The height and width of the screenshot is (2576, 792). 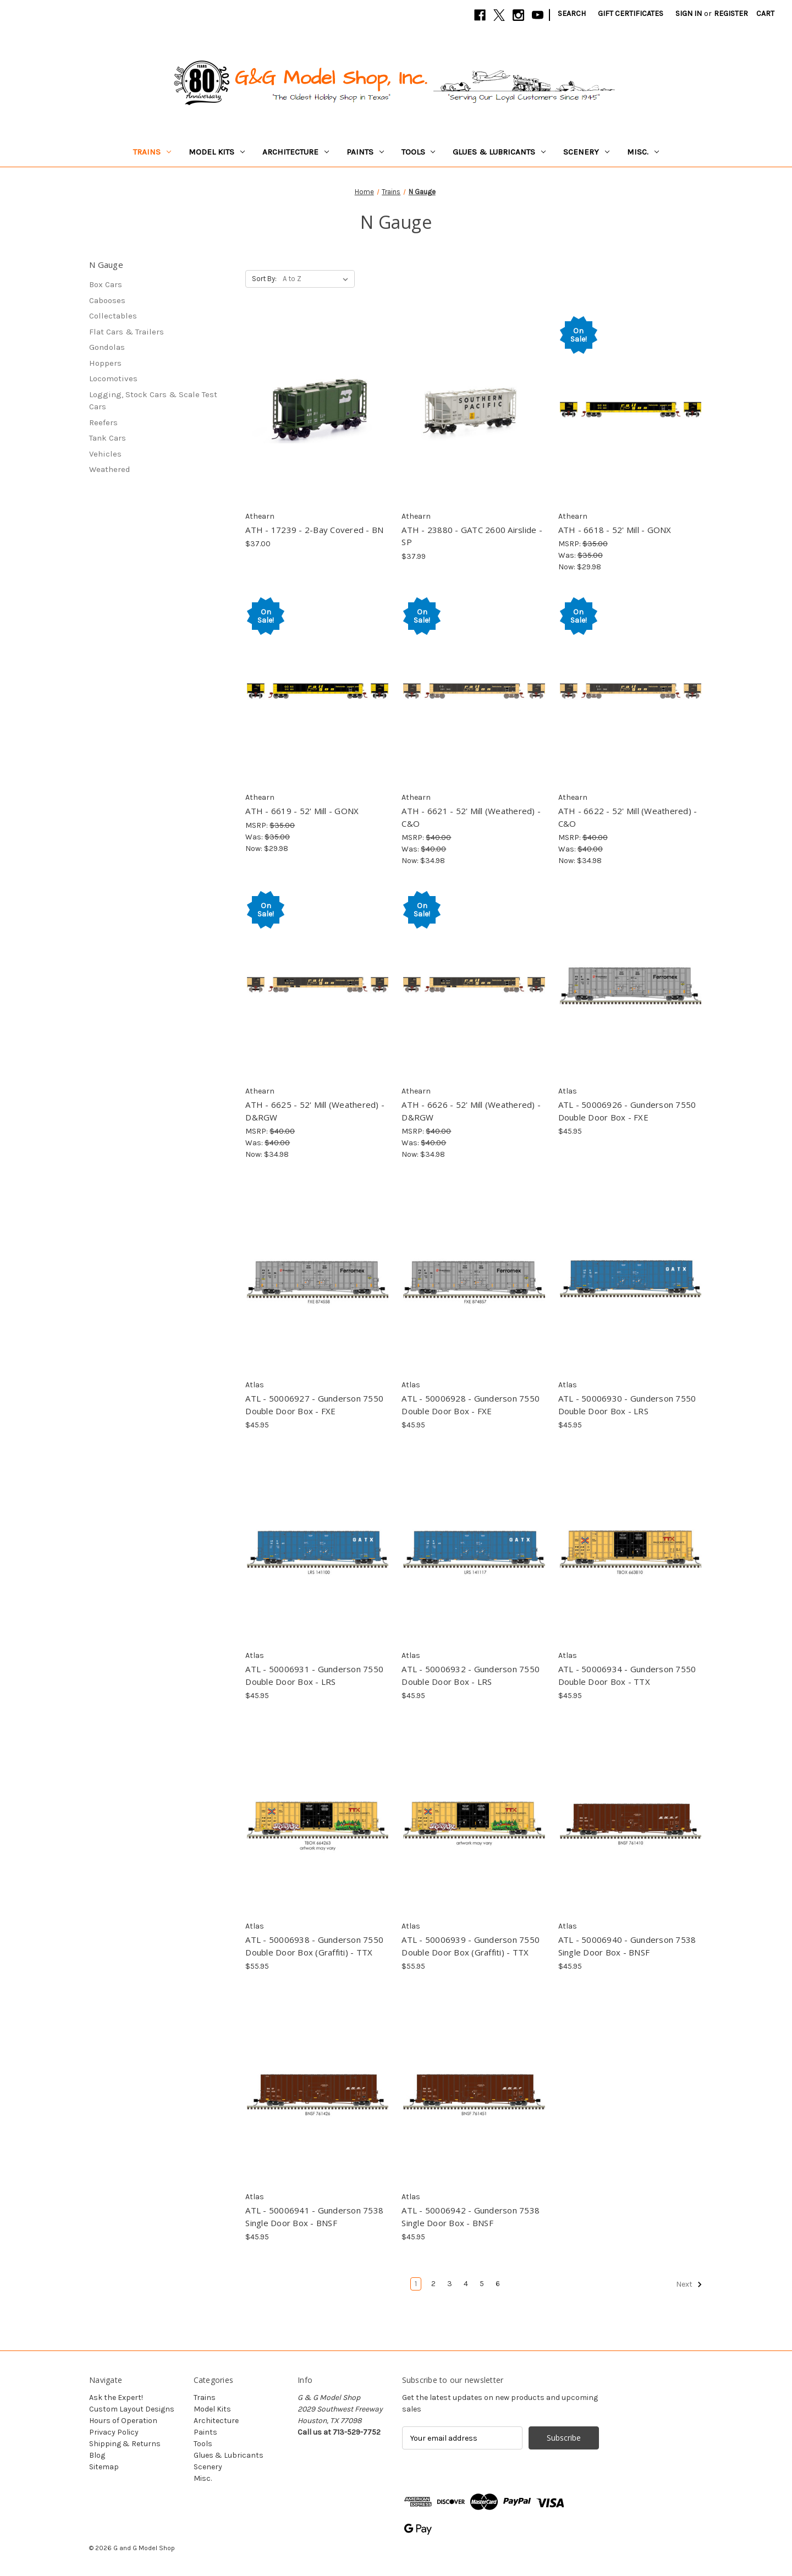 What do you see at coordinates (314, 1404) in the screenshot?
I see `ATL - 50006927 - Gunderson 7550 Double Door Box - FXE [ATL - 50006927 - Gunderson 7550 Double Door Box - FXE, $45.95]` at bounding box center [314, 1404].